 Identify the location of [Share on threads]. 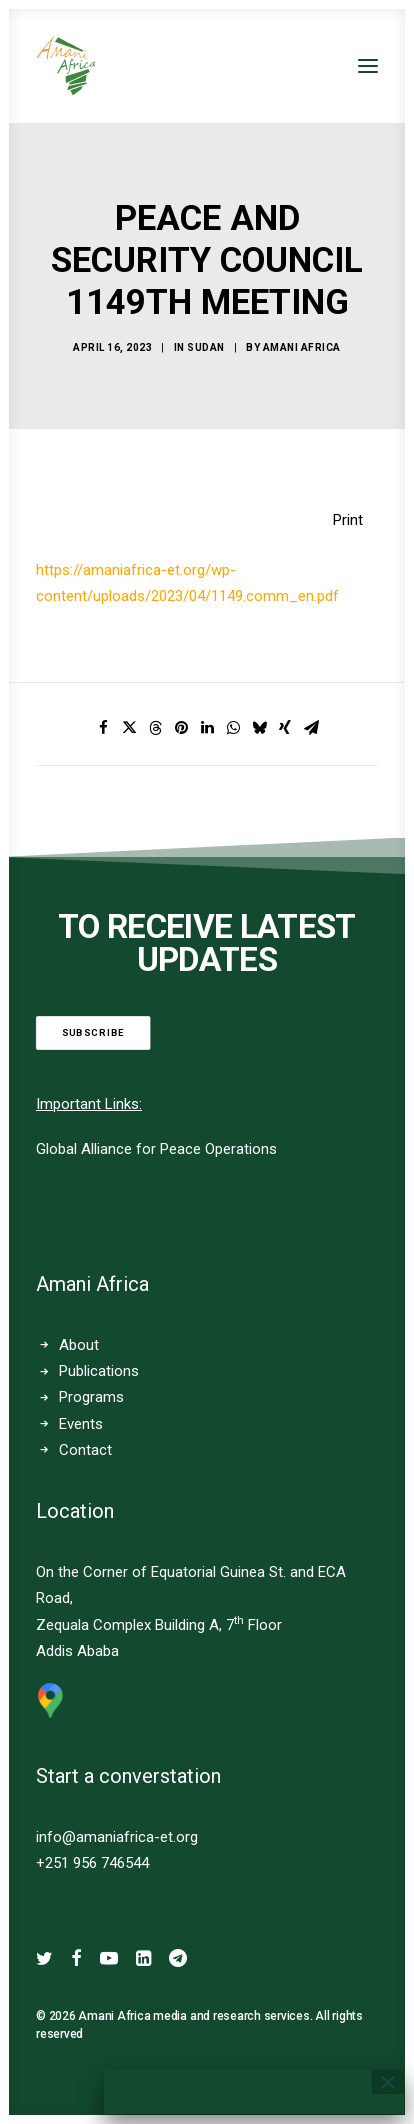
(155, 728).